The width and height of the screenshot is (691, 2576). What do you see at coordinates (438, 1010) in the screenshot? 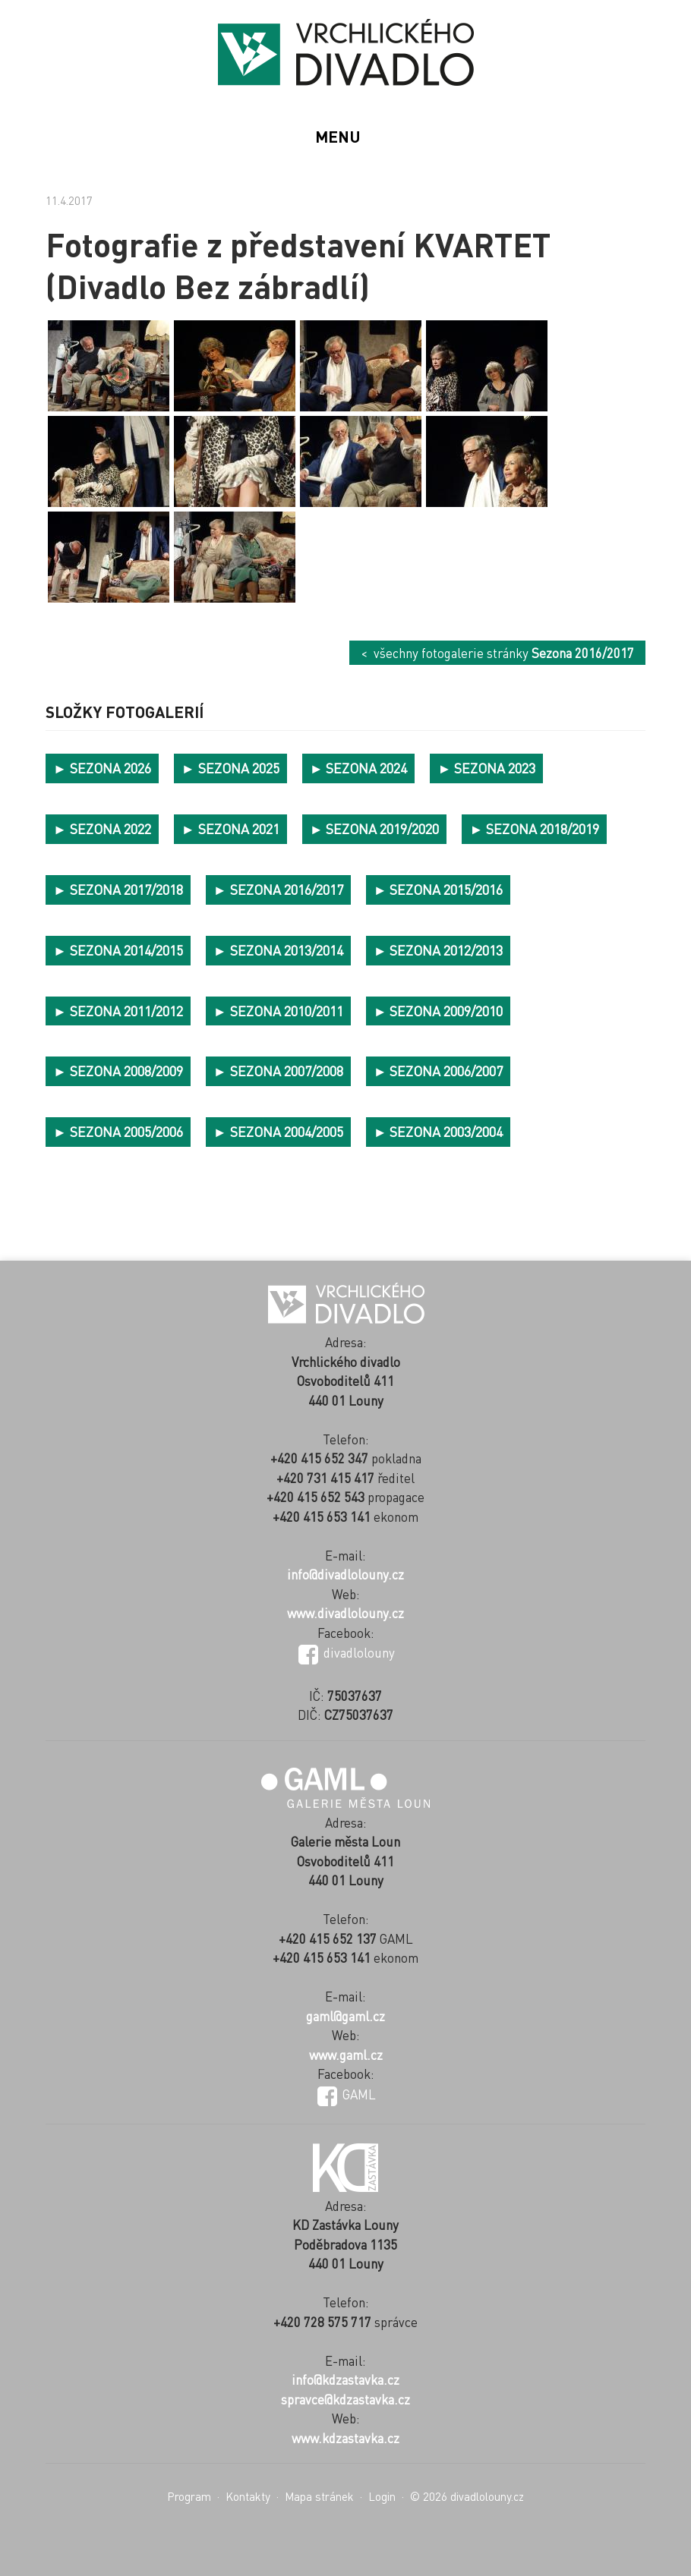
I see `► SEZONA 2009/2010` at bounding box center [438, 1010].